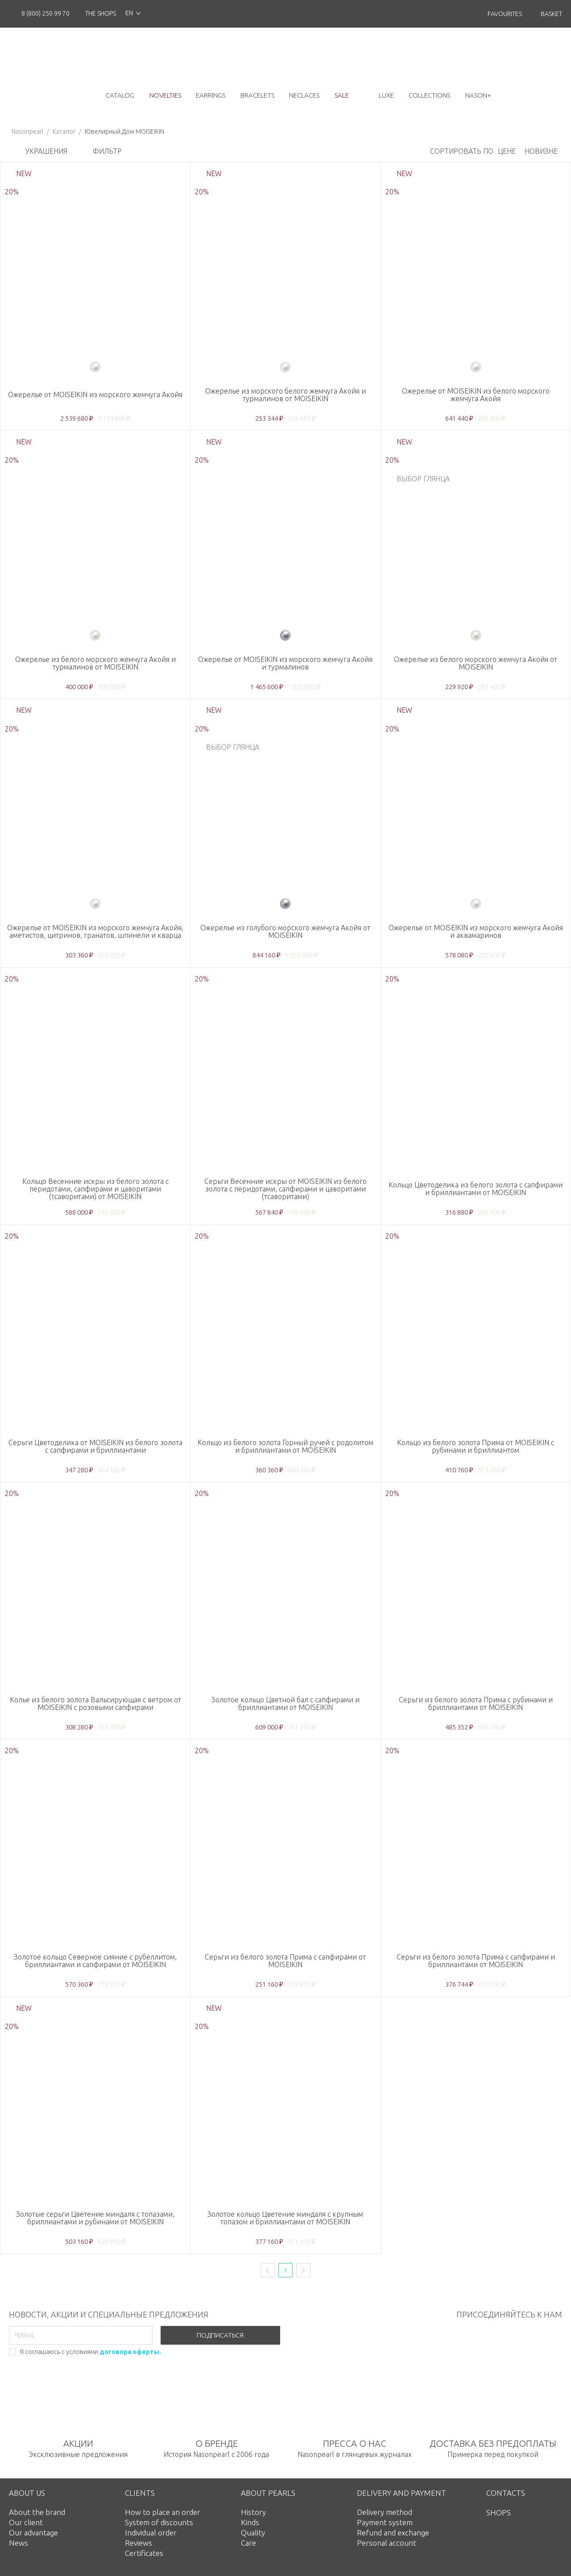  Describe the element at coordinates (385, 2522) in the screenshot. I see `Payment system` at that location.